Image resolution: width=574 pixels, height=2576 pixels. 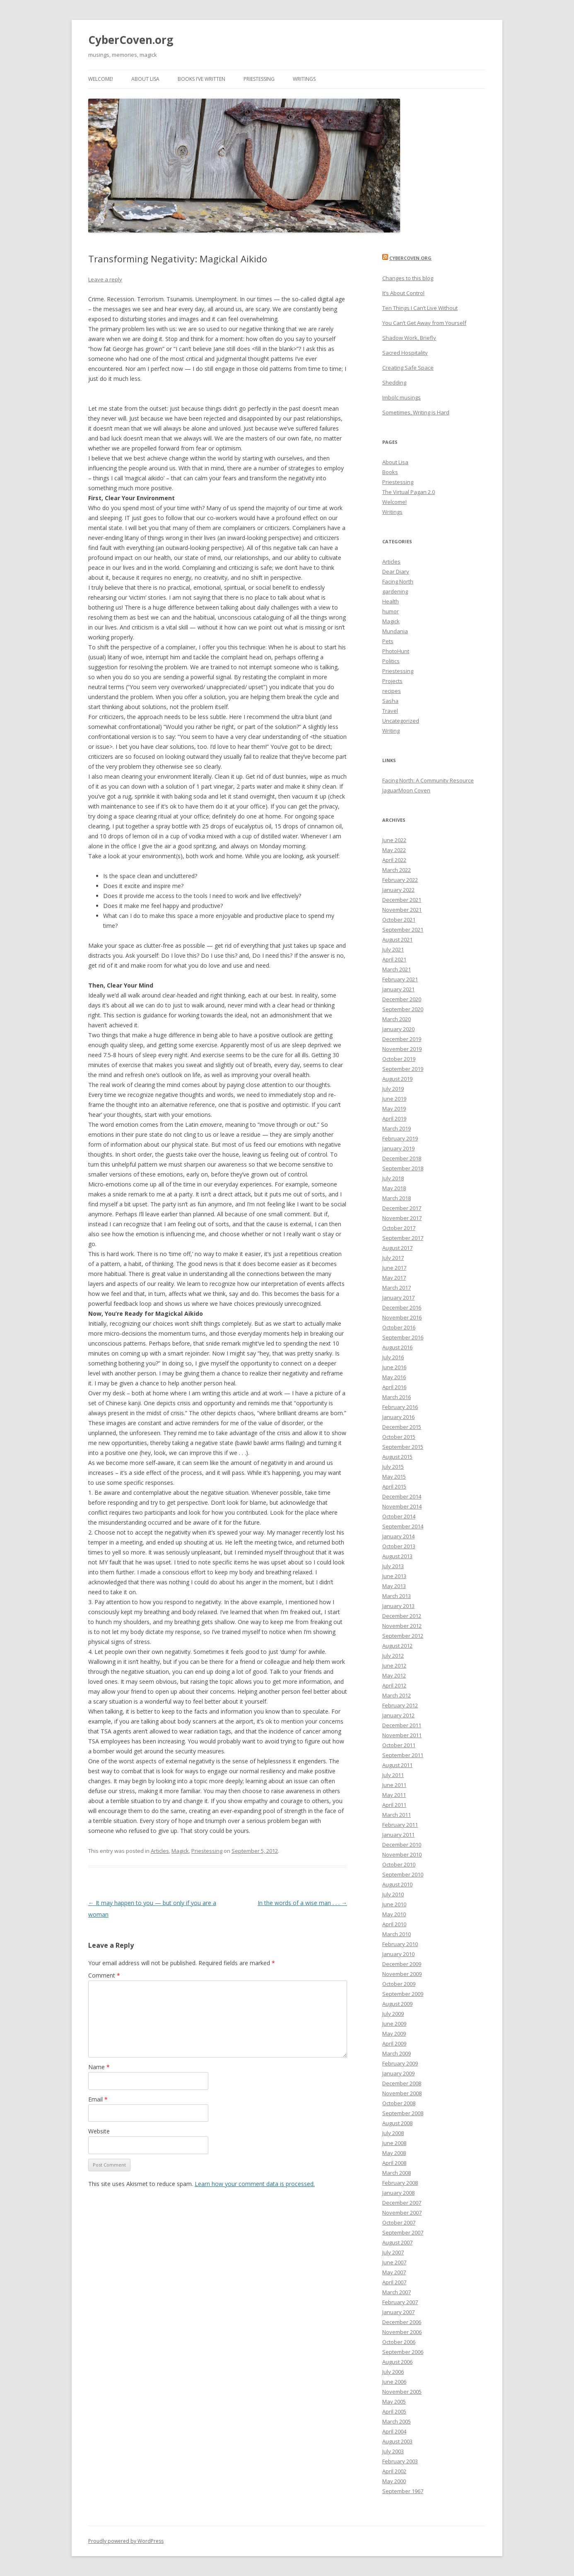 I want to click on June 2012, so click(x=394, y=1665).